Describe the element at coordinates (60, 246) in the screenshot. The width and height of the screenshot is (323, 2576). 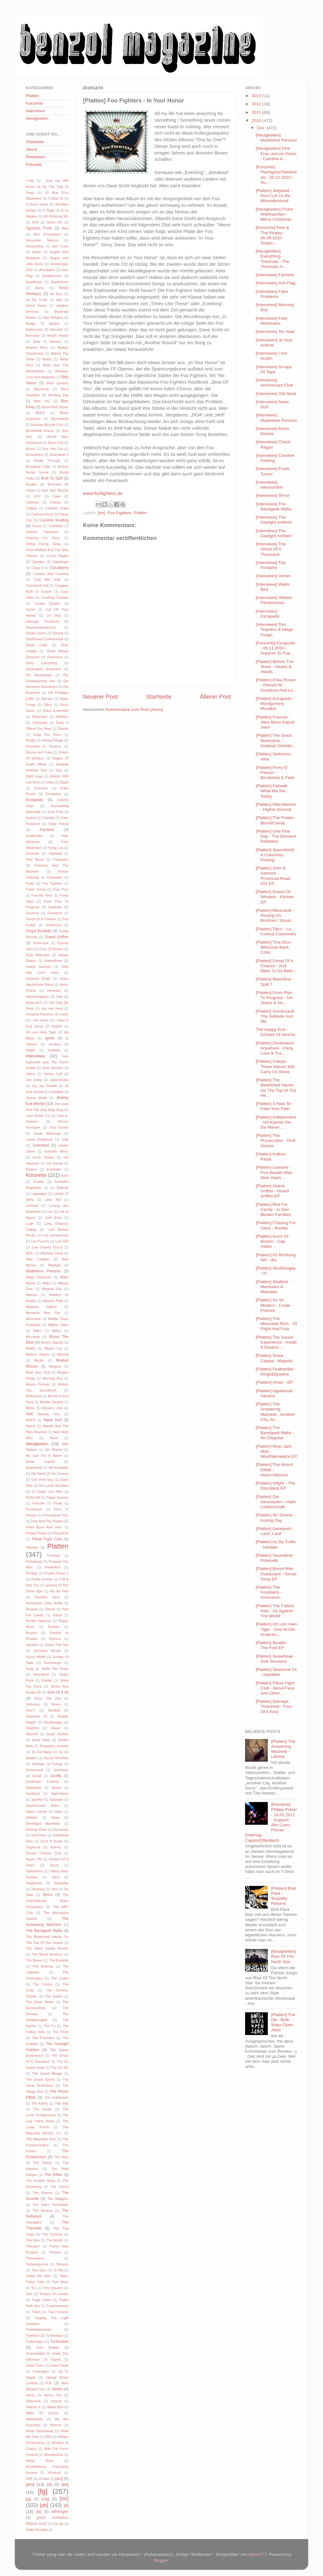
I see `Alin Coen` at that location.